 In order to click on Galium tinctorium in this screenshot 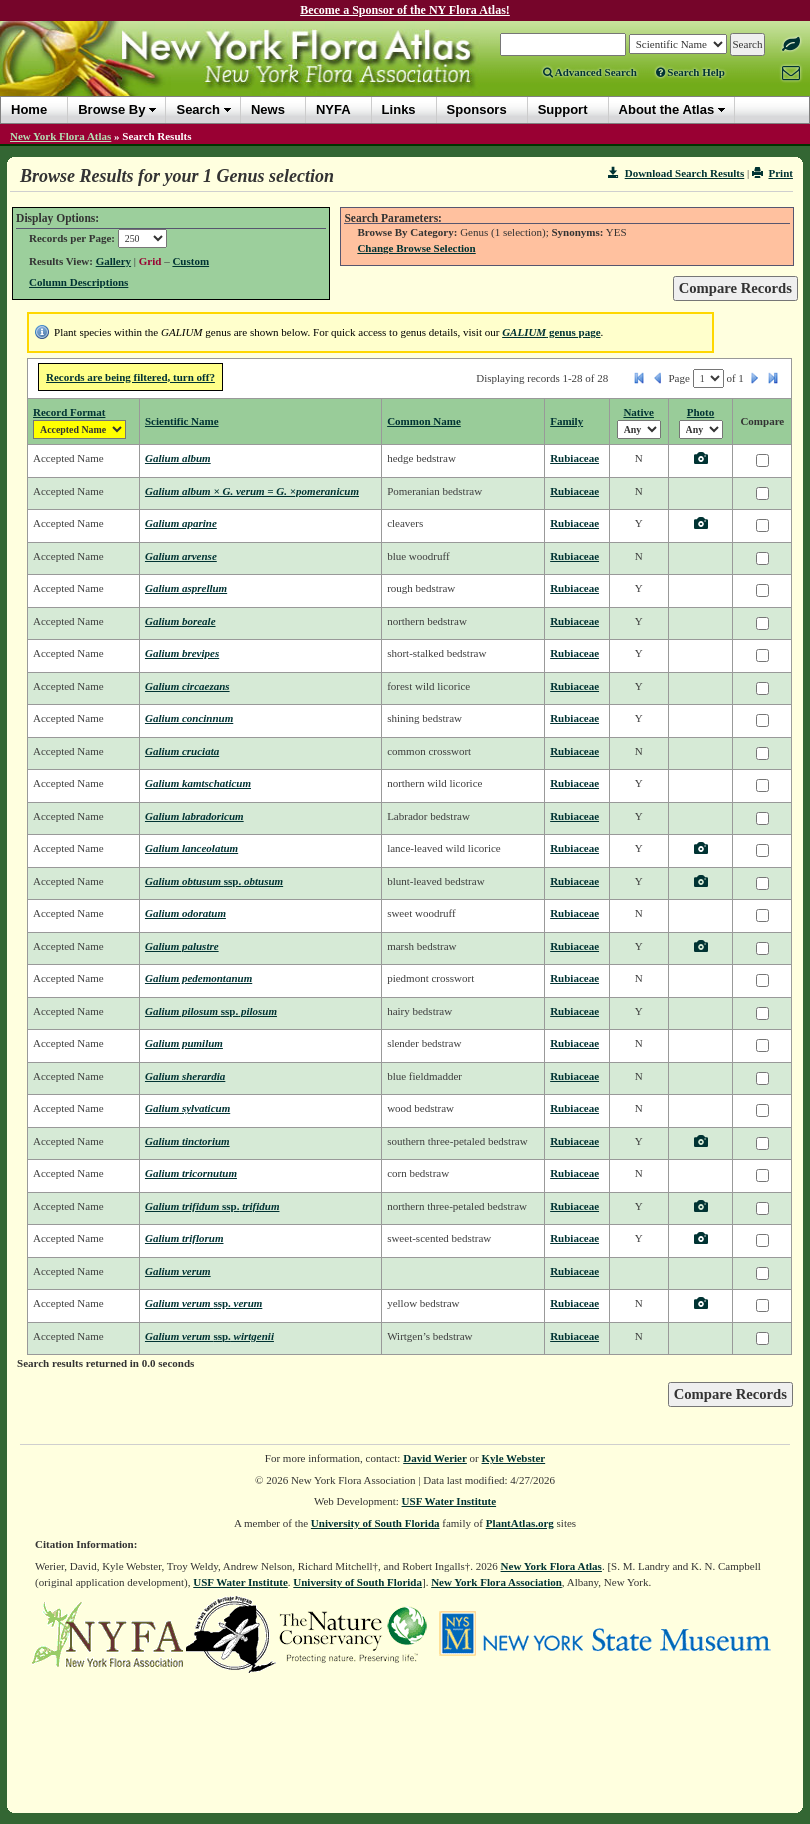, I will do `click(187, 1141)`.